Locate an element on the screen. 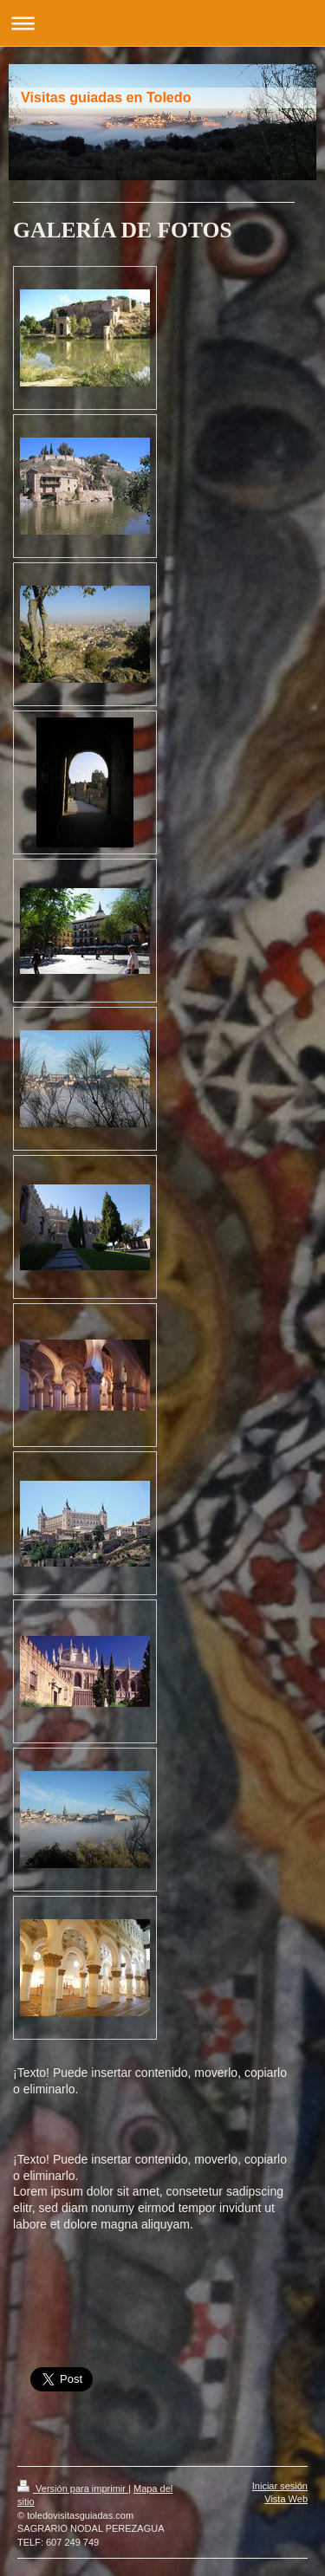  Abrir/cerrar la navegación is located at coordinates (162, 23).